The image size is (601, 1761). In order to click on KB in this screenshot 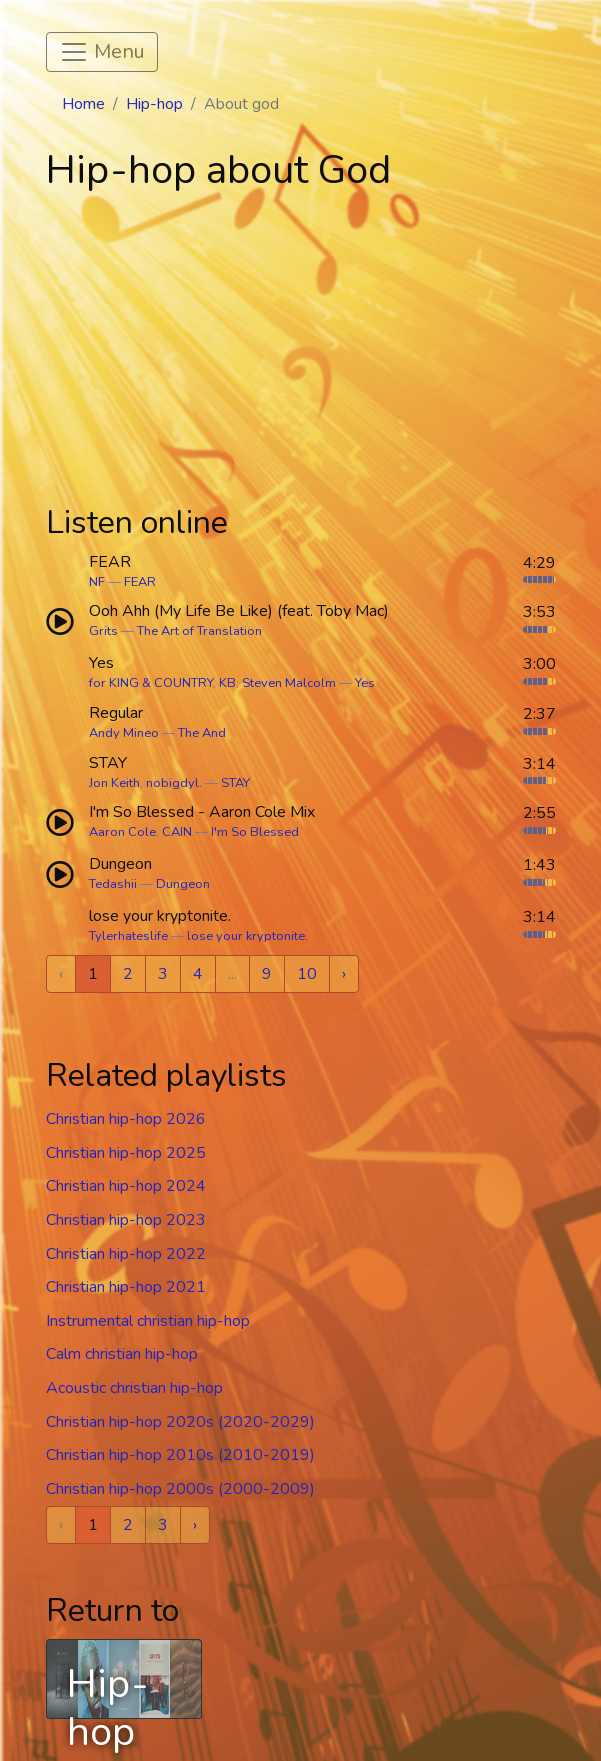, I will do `click(227, 683)`.